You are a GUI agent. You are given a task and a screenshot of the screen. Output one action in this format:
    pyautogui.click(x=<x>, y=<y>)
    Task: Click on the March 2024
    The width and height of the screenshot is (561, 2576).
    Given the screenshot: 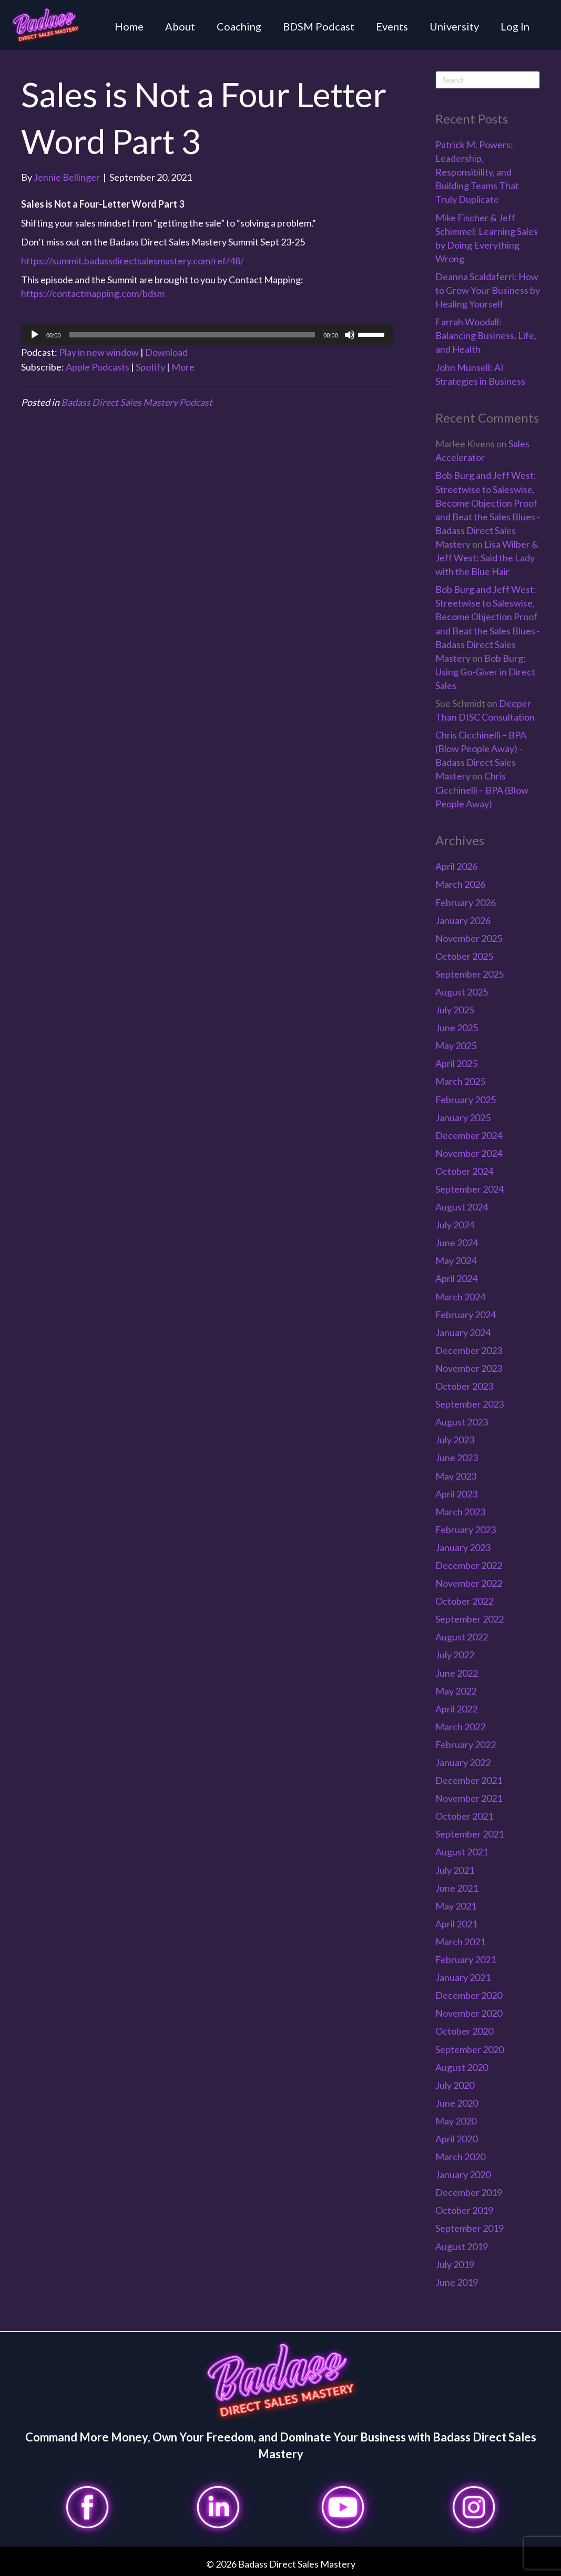 What is the action you would take?
    pyautogui.click(x=460, y=1296)
    